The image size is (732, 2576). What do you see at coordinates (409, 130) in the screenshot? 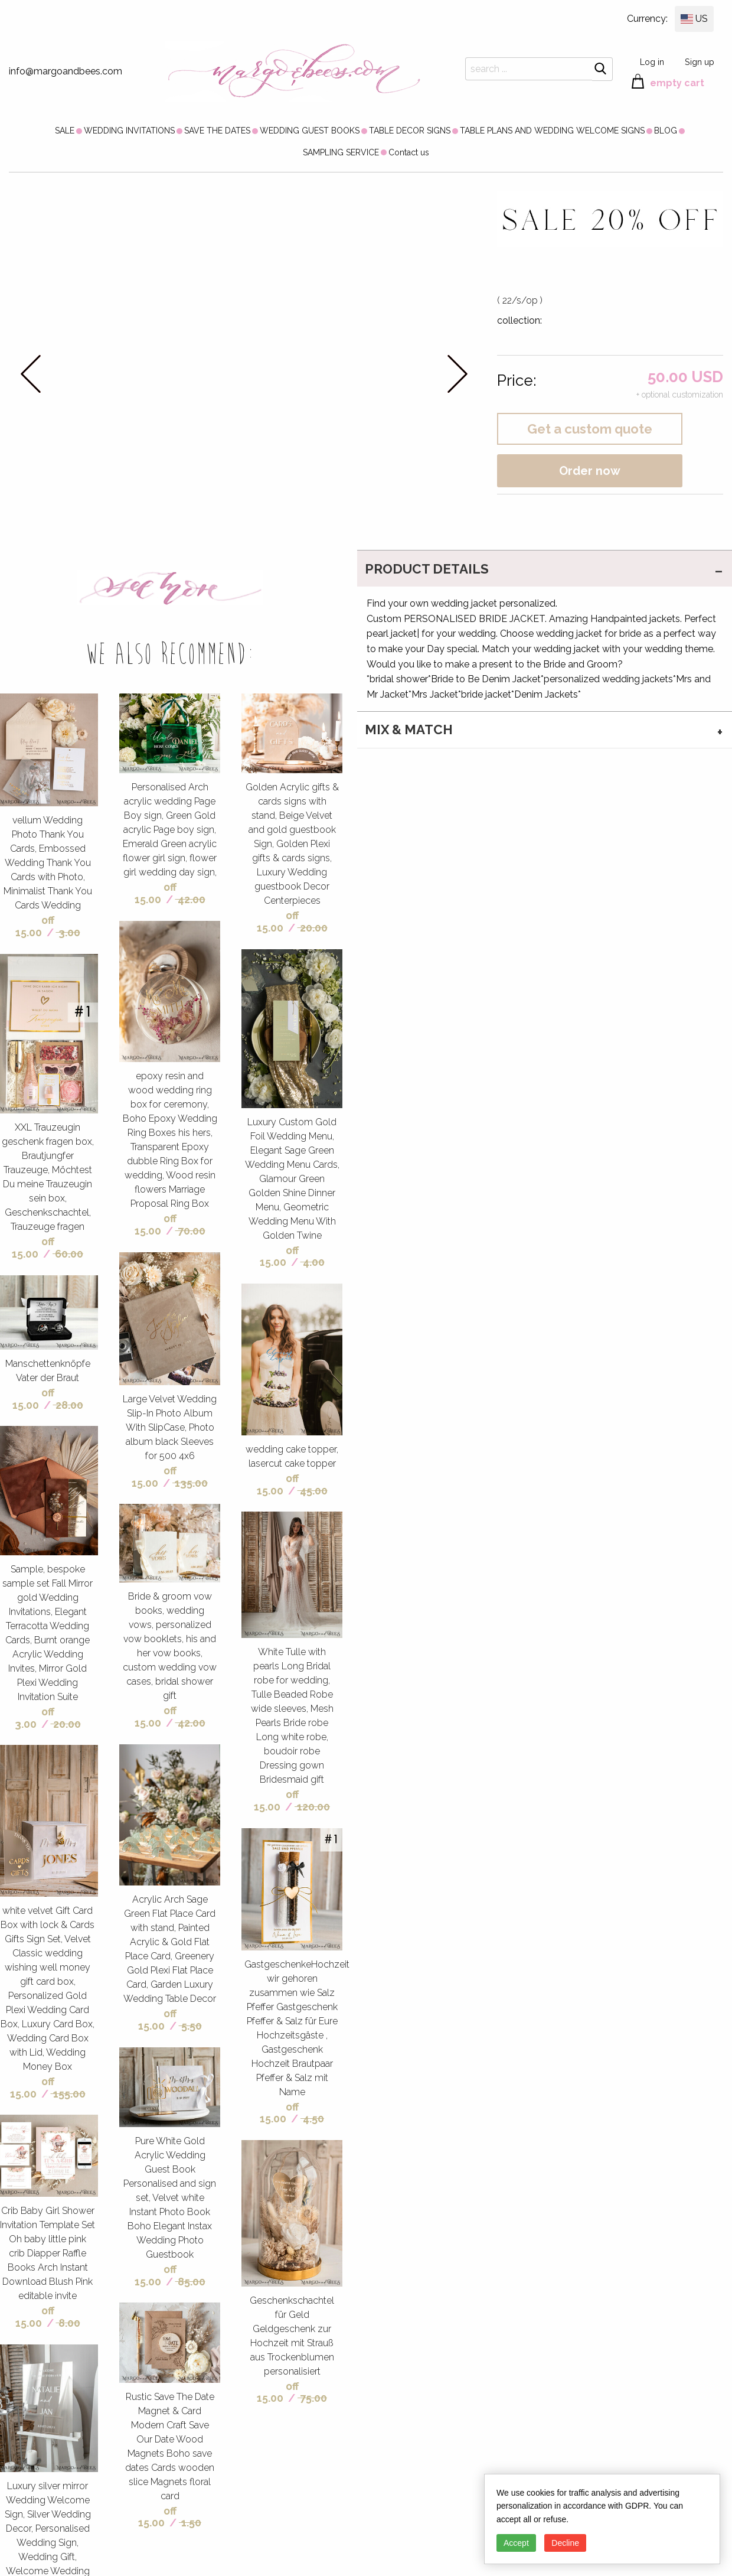
I see `TABLE DECOR SIGNS` at bounding box center [409, 130].